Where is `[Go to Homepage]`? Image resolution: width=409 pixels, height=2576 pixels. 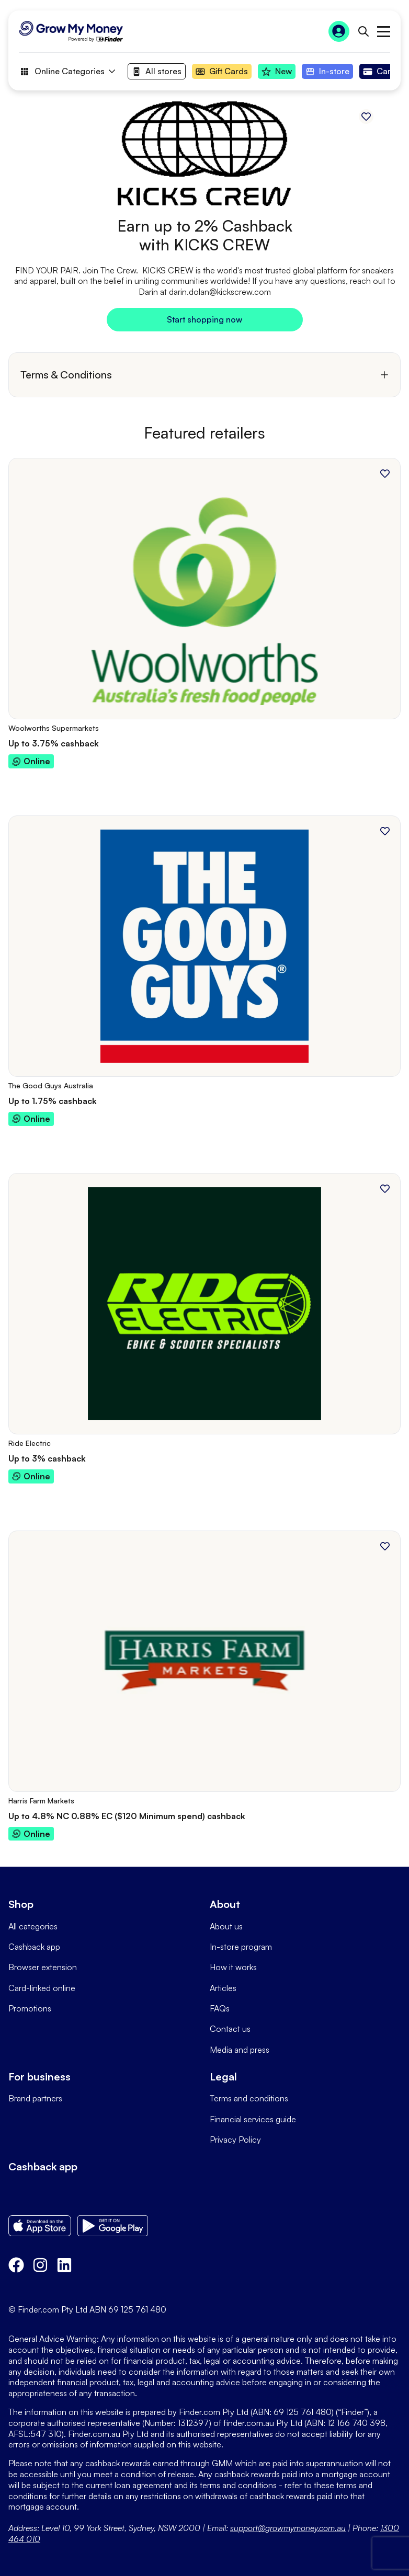 [Go to Homepage] is located at coordinates (71, 31).